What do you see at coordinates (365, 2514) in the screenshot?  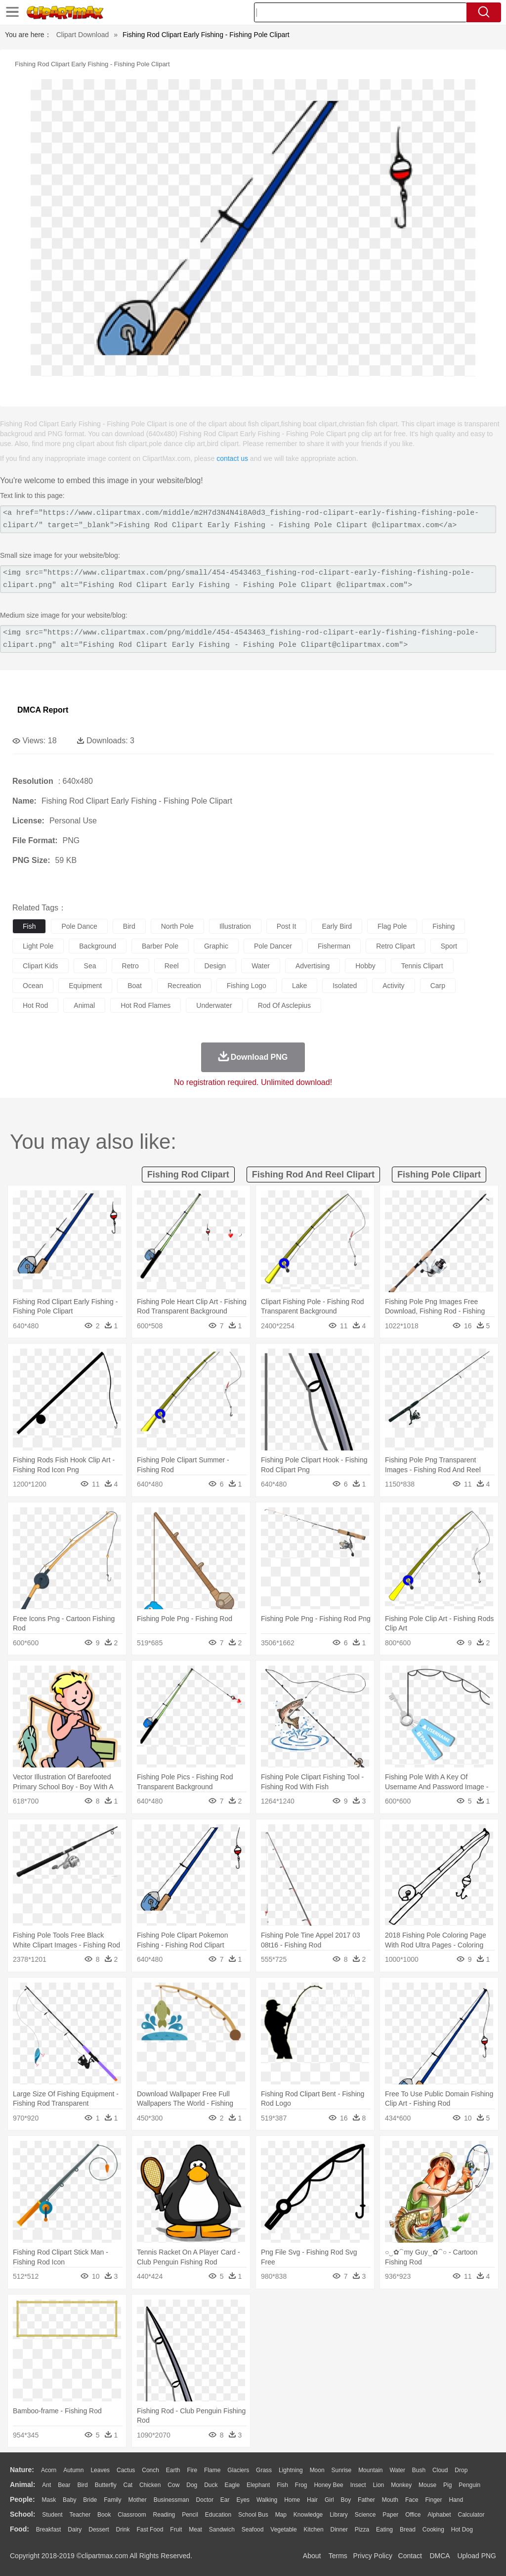 I see `Science` at bounding box center [365, 2514].